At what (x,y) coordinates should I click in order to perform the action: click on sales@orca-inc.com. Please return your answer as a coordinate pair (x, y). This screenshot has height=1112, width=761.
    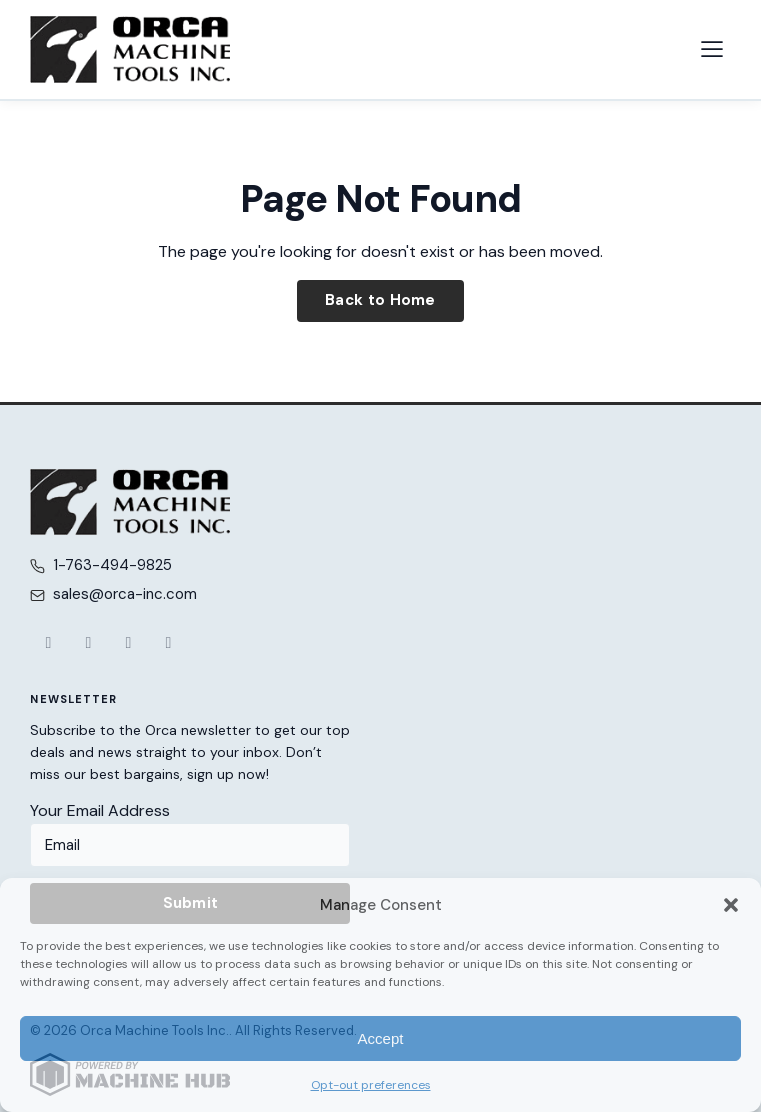
    Looking at the image, I should click on (125, 594).